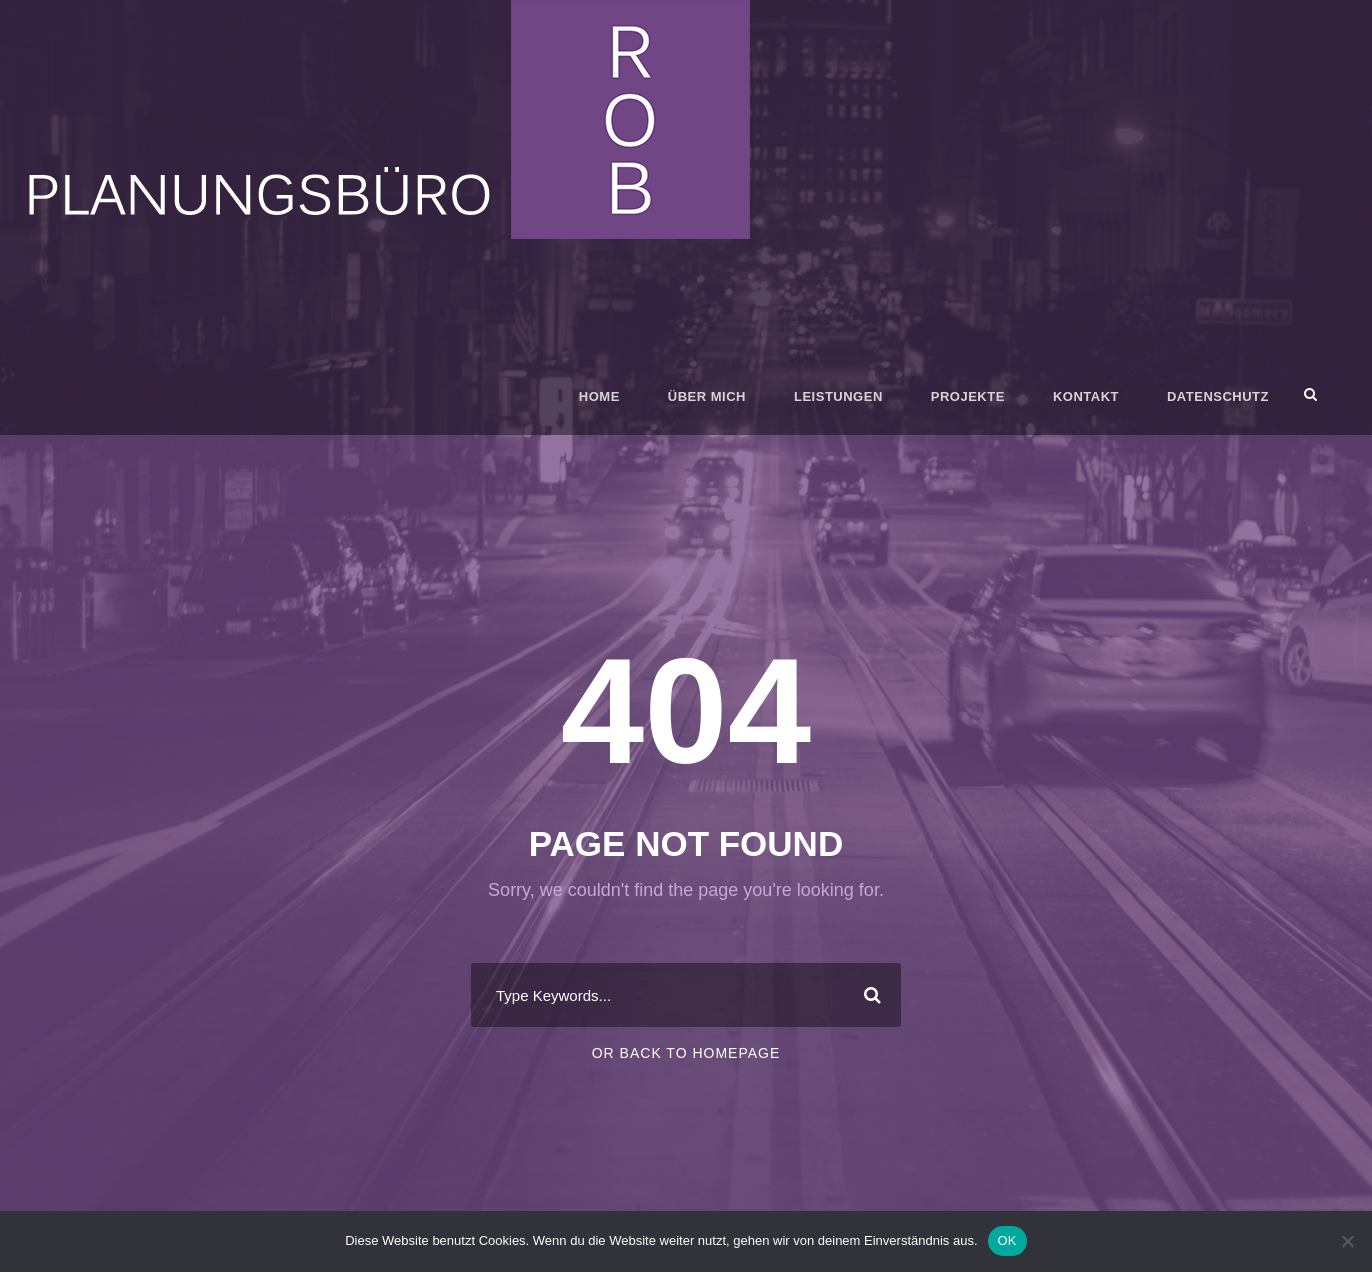 Image resolution: width=1372 pixels, height=1272 pixels. I want to click on Or Back To Homepage, so click(686, 1053).